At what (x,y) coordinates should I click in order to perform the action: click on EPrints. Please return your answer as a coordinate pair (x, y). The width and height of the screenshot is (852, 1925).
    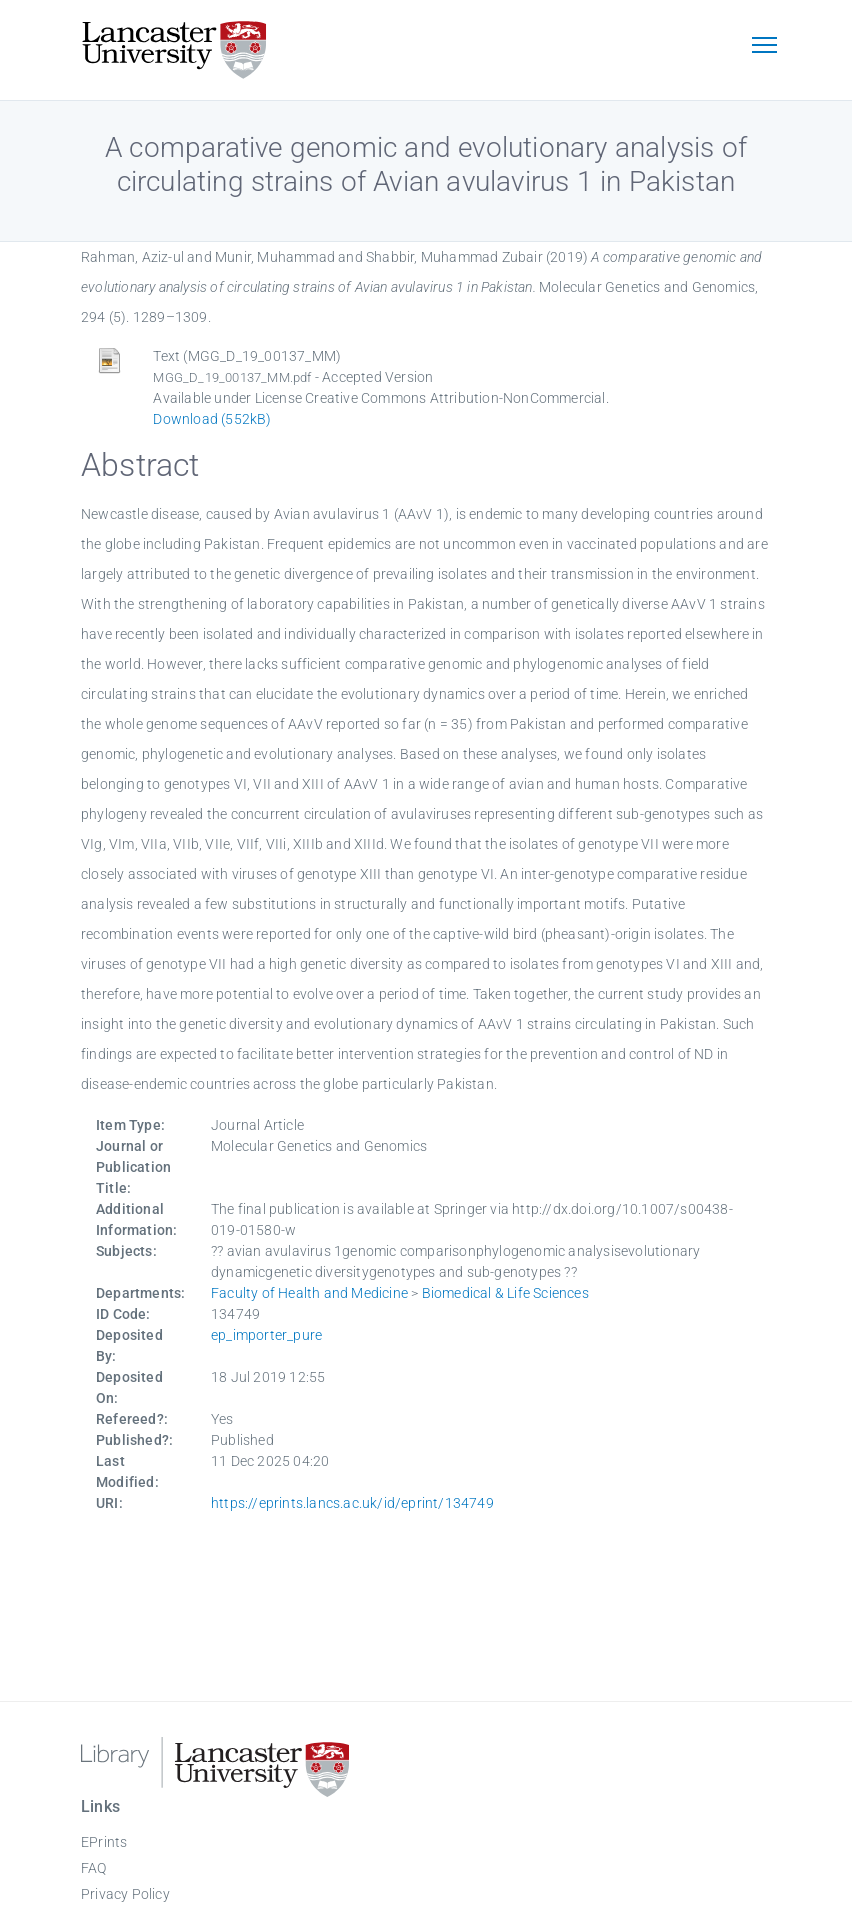
    Looking at the image, I should click on (104, 1842).